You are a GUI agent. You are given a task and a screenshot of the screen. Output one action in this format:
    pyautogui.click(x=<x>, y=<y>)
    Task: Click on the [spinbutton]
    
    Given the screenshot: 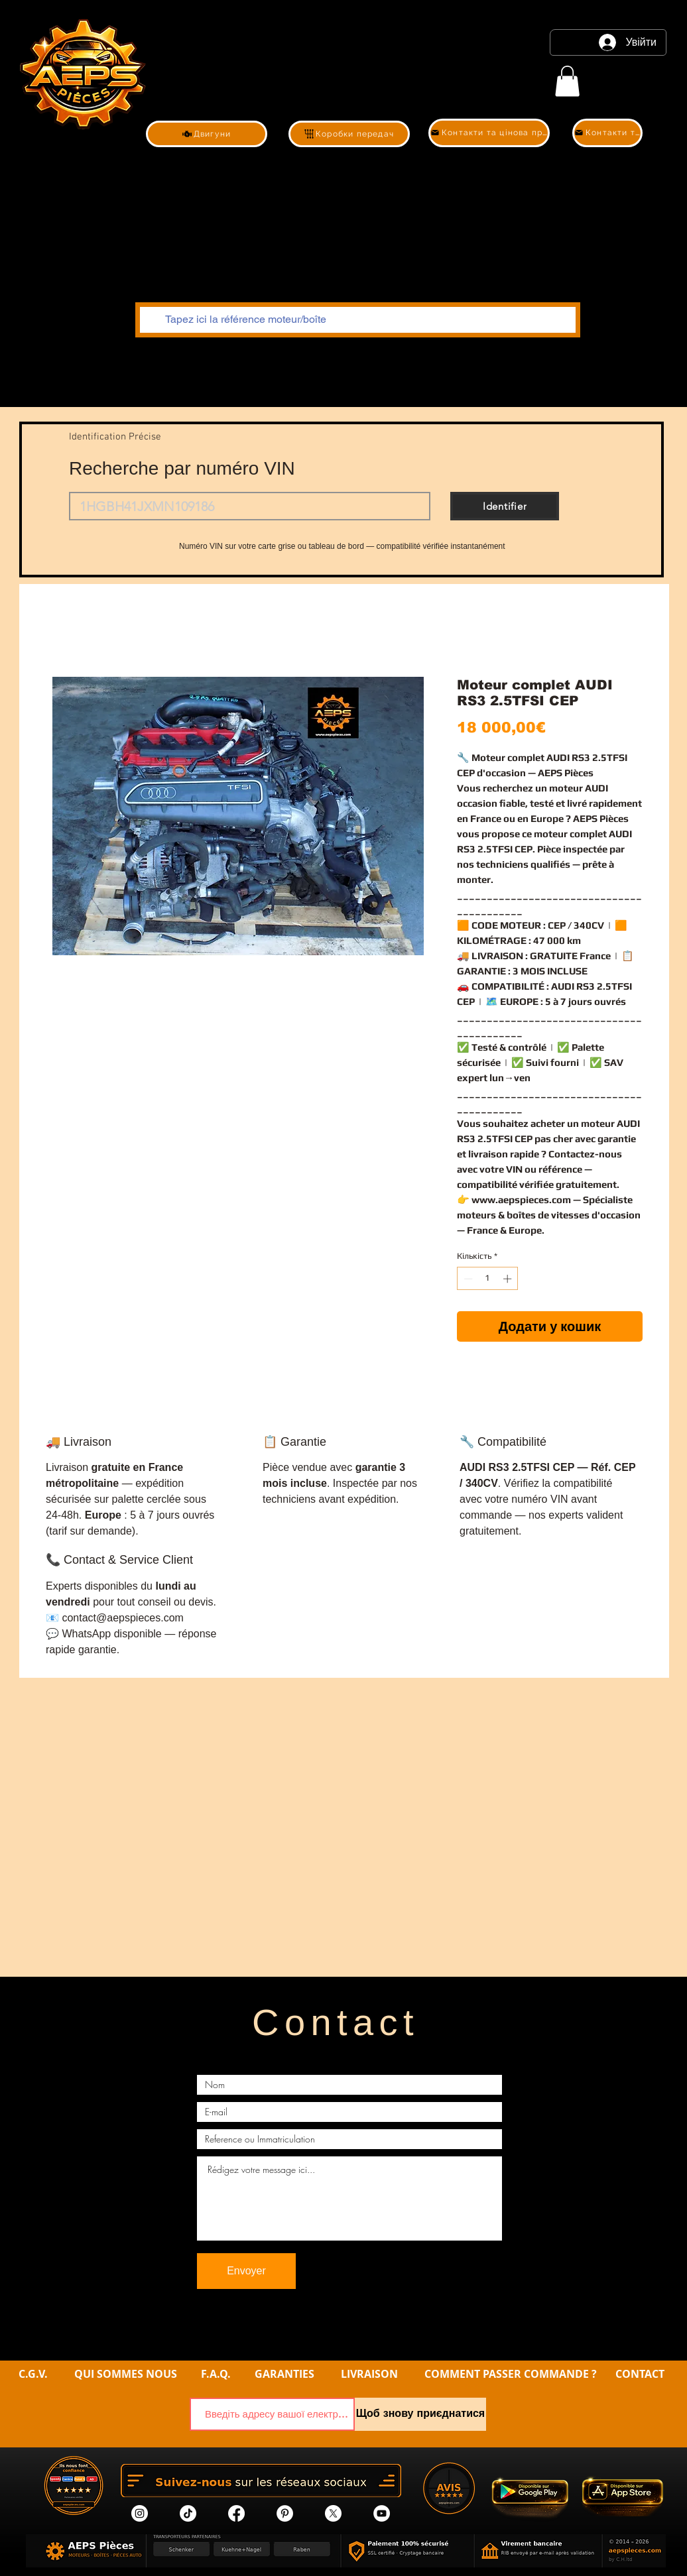 What is the action you would take?
    pyautogui.click(x=488, y=1278)
    